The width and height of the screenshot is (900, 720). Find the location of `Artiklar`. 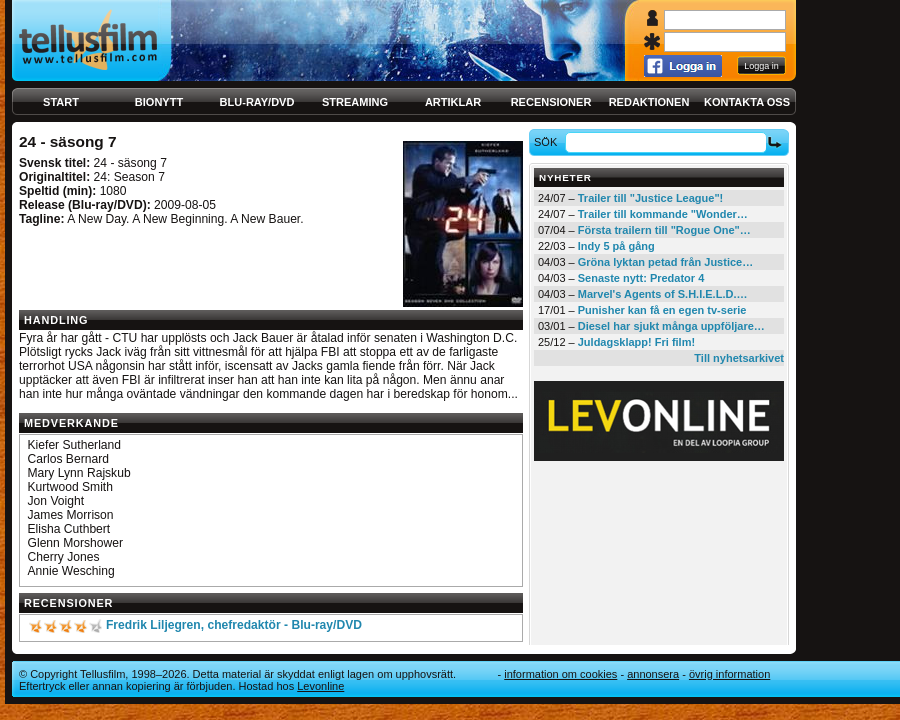

Artiklar is located at coordinates (453, 102).